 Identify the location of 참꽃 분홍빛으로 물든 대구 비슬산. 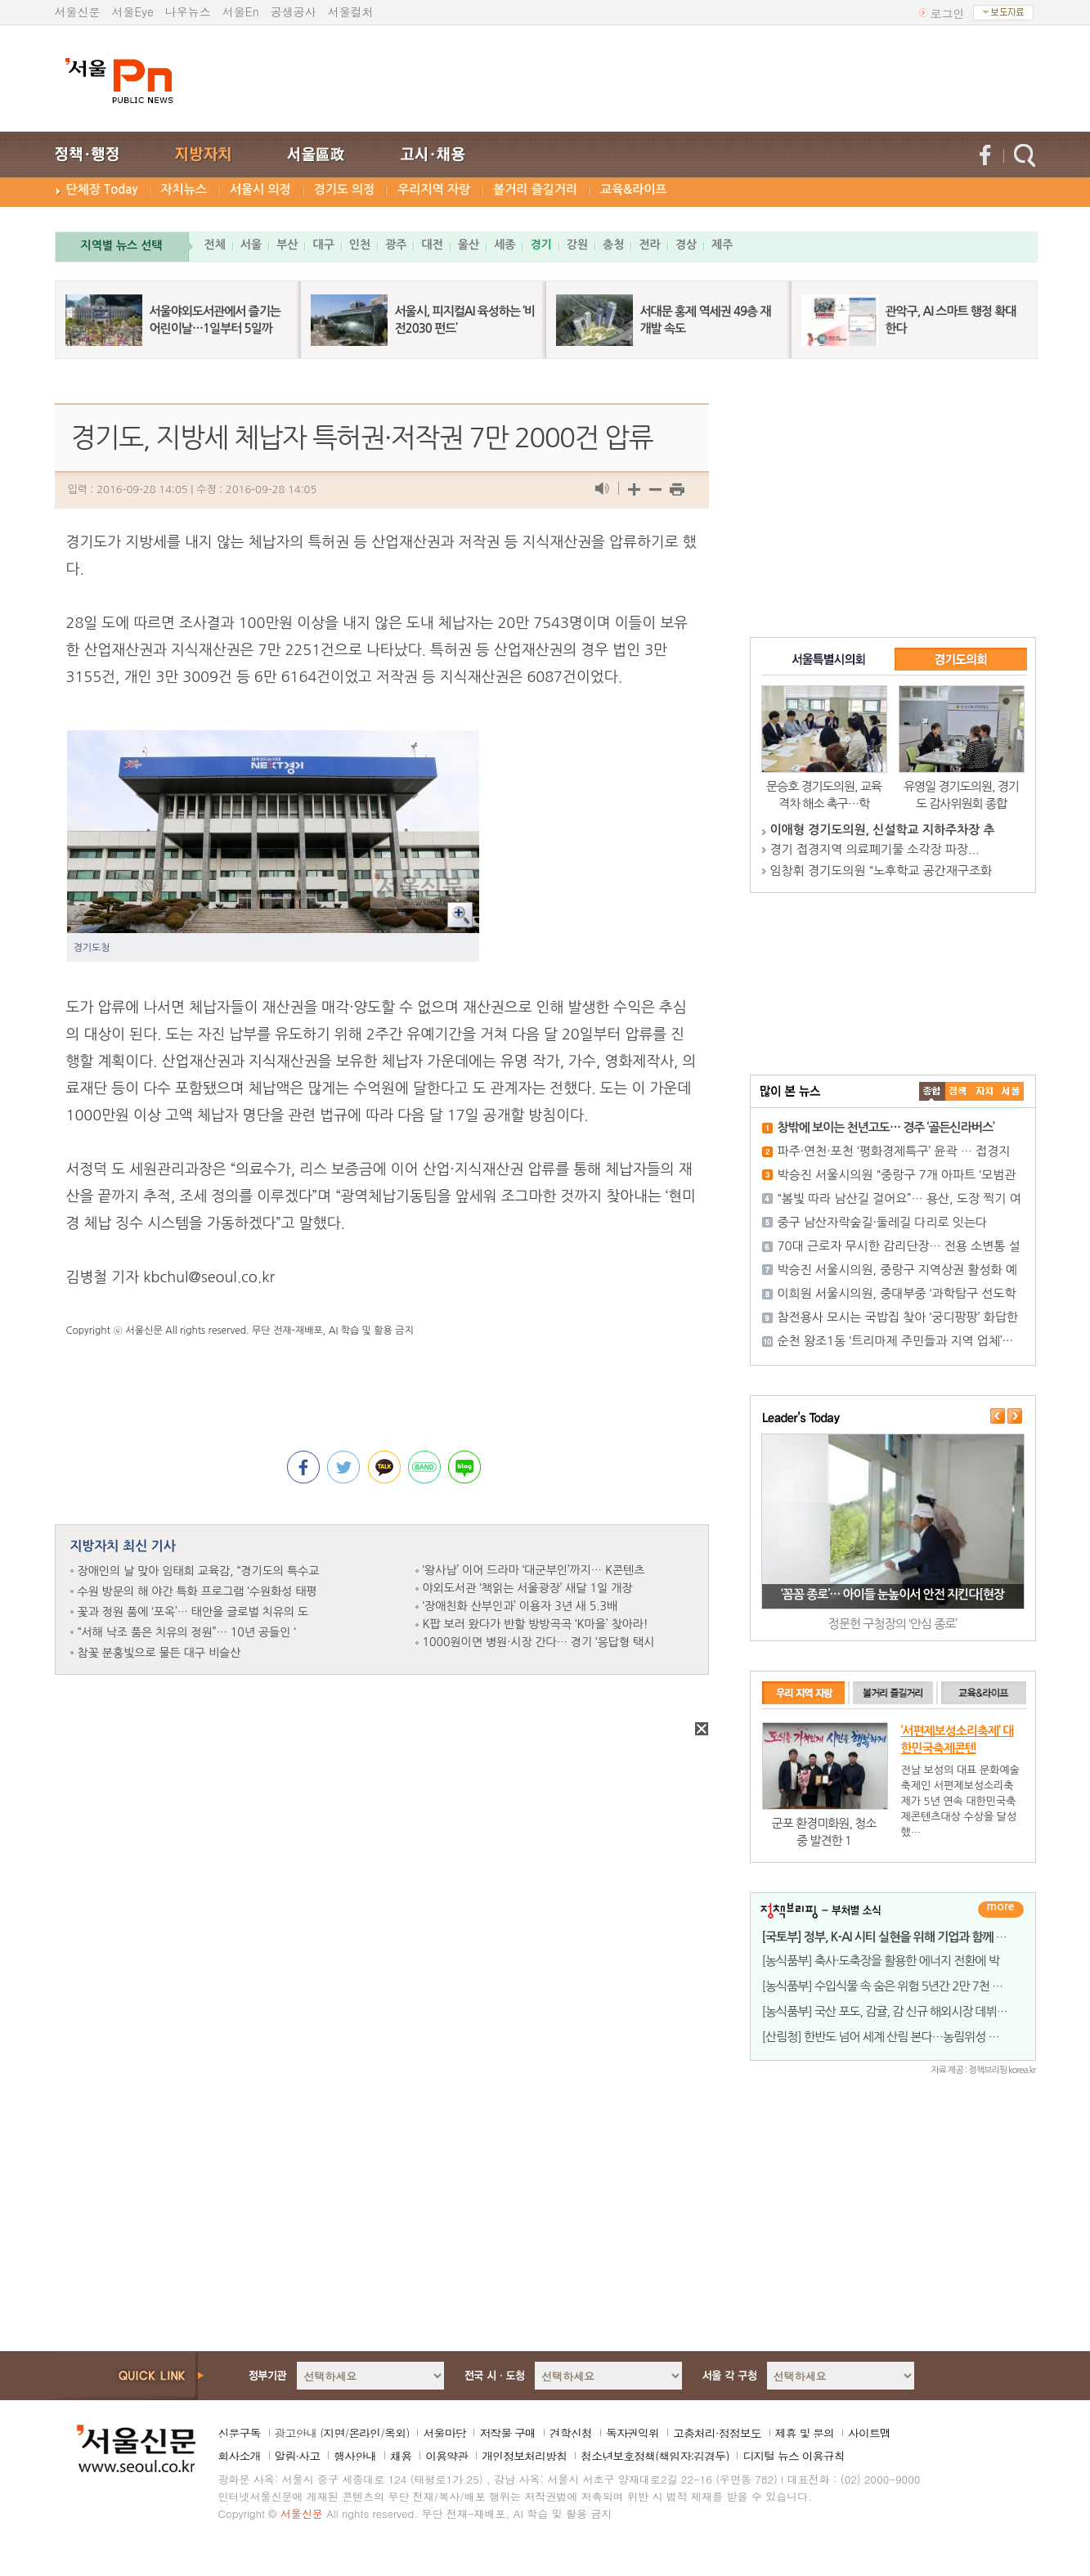
(159, 1652).